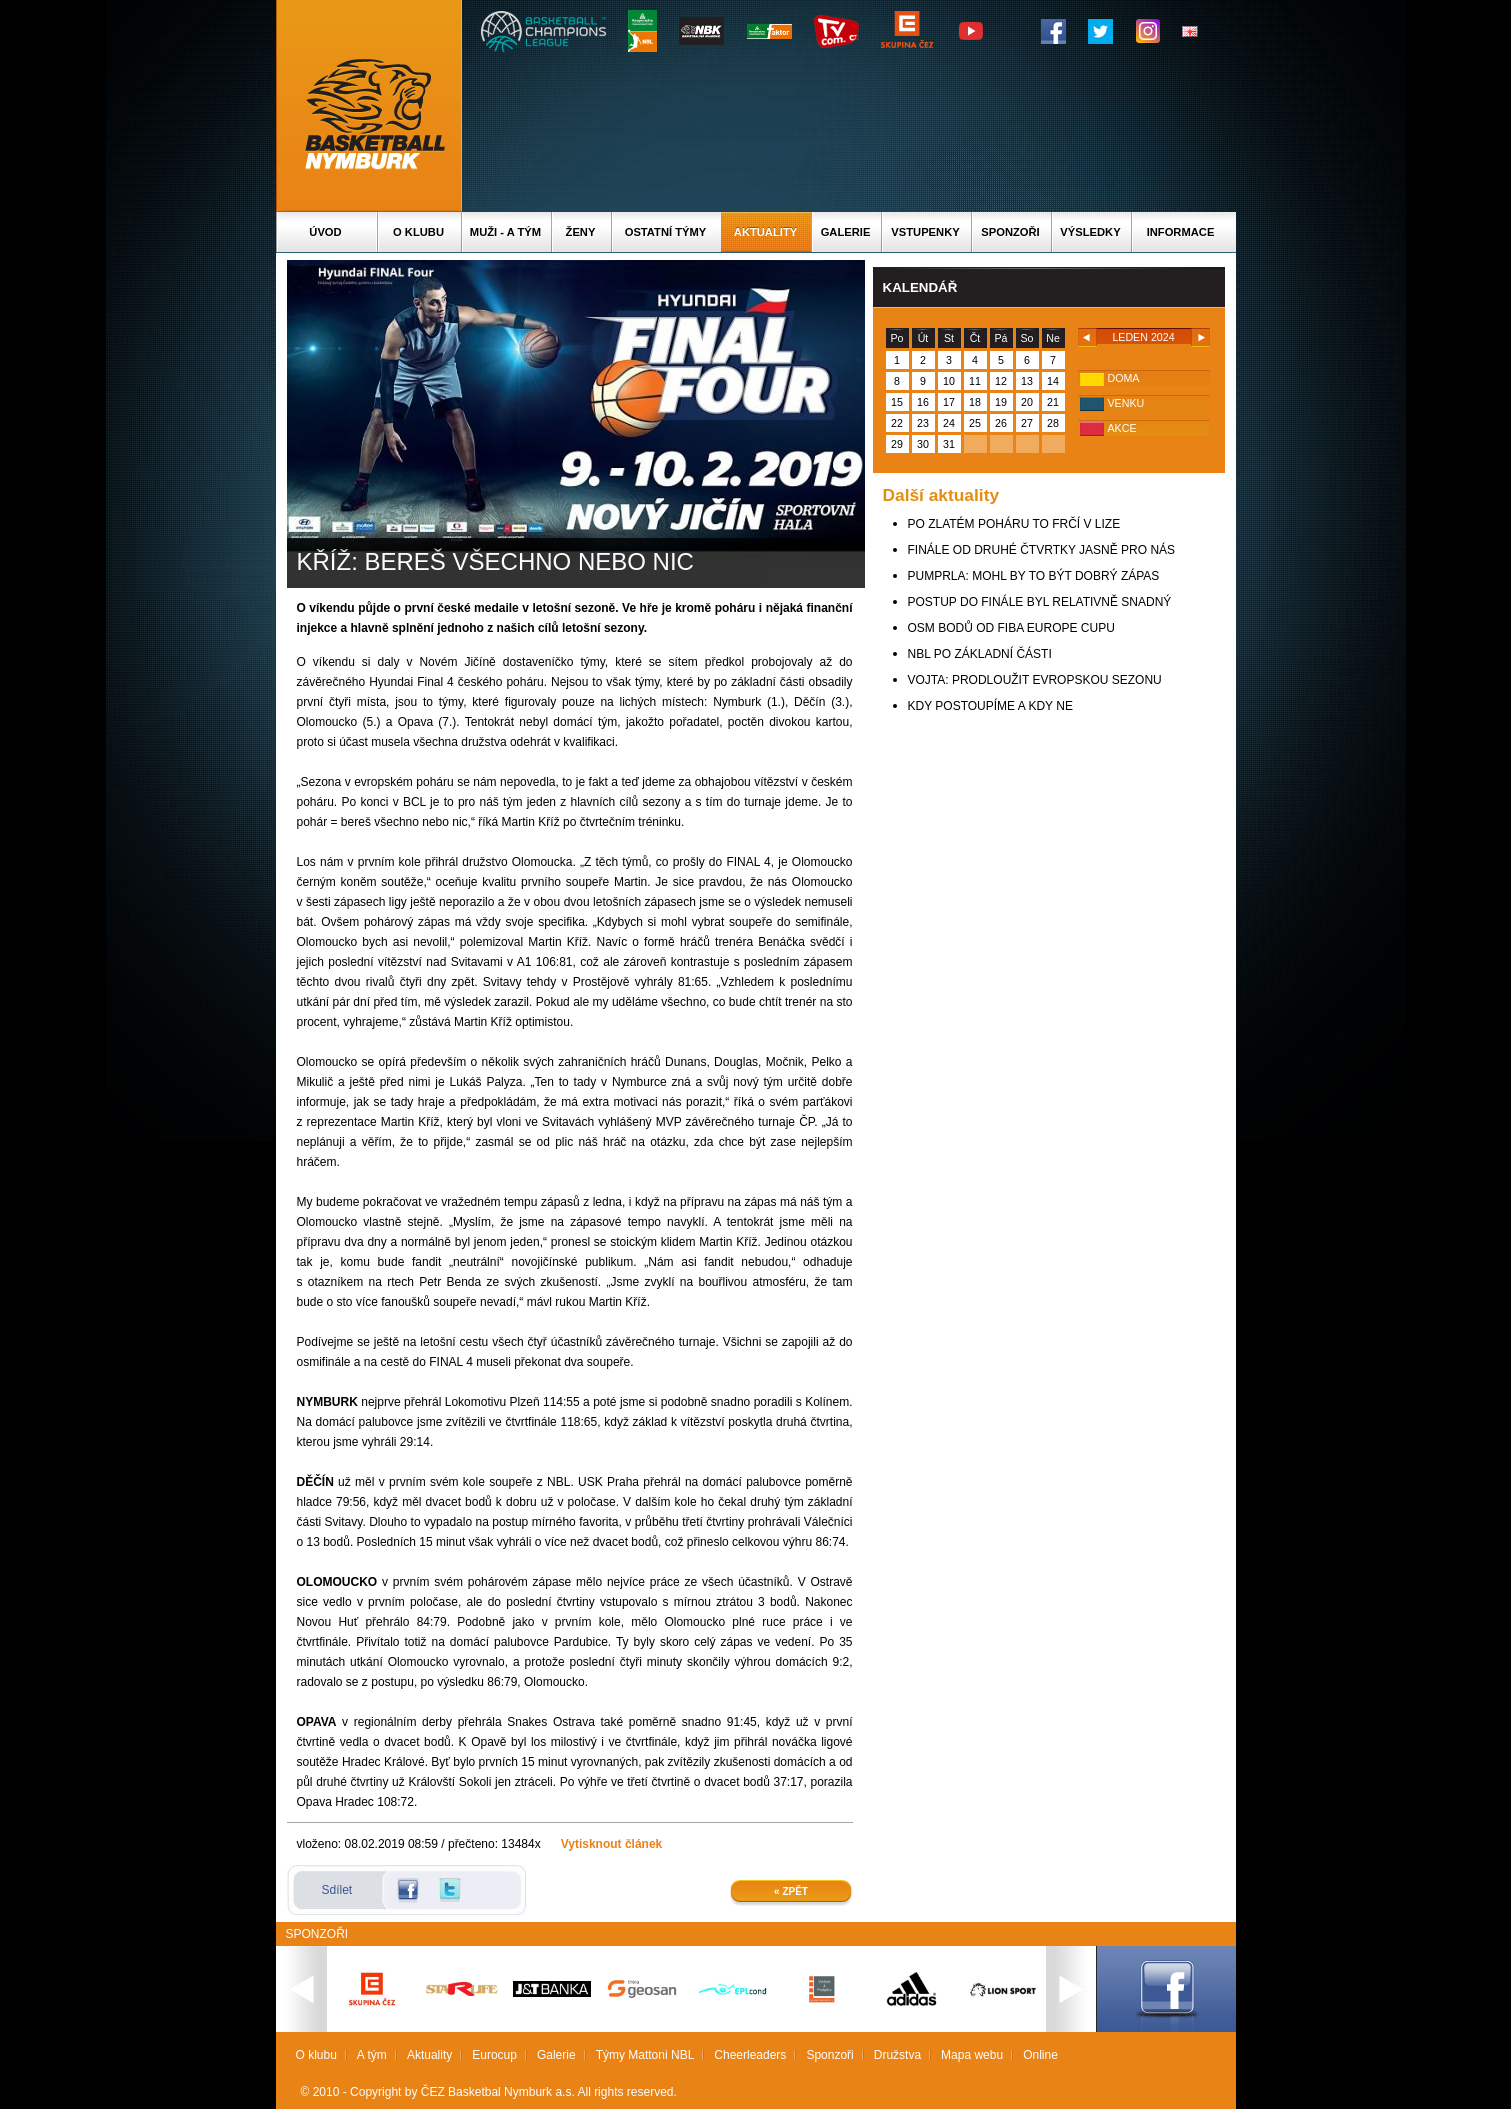 The height and width of the screenshot is (2109, 1511). I want to click on Mapa webu, so click(972, 2055).